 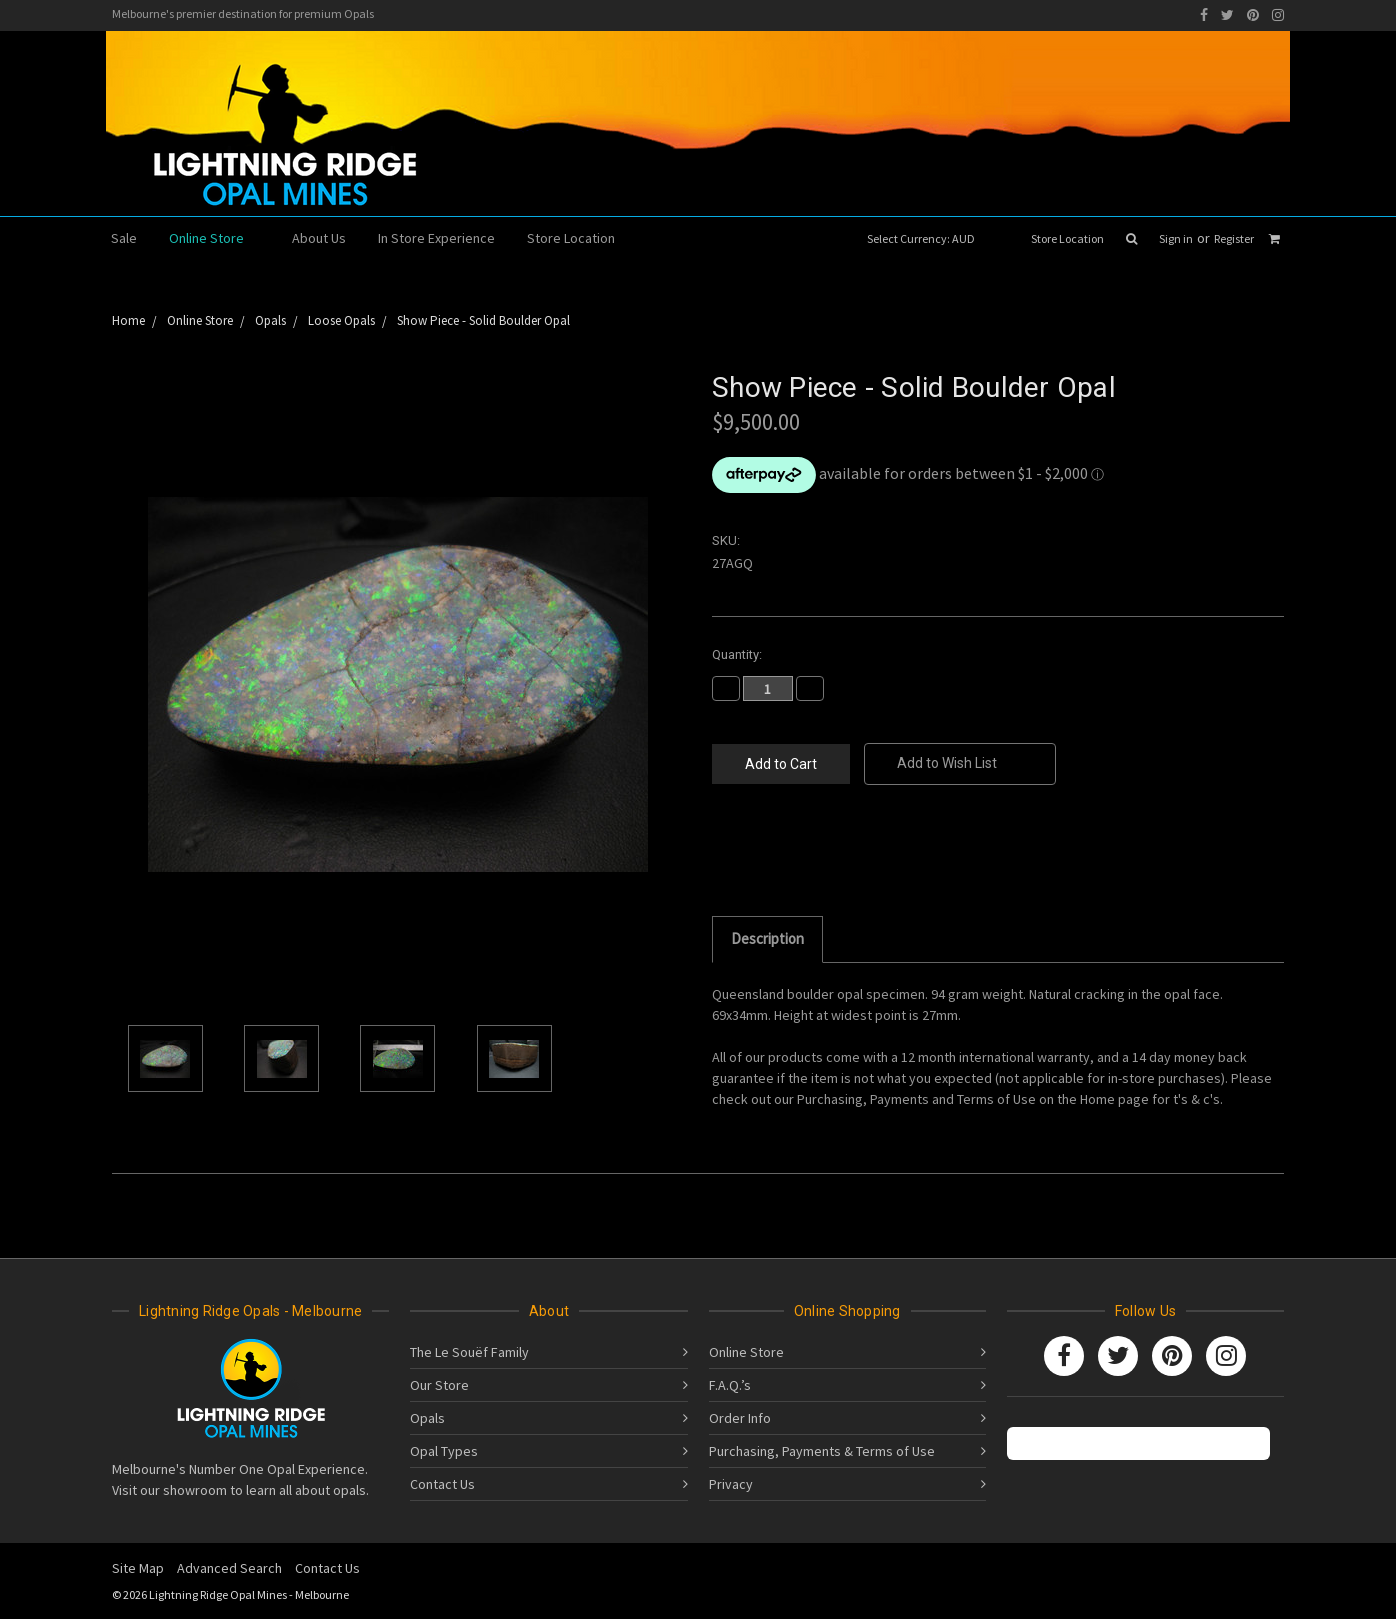 What do you see at coordinates (124, 238) in the screenshot?
I see `Sale` at bounding box center [124, 238].